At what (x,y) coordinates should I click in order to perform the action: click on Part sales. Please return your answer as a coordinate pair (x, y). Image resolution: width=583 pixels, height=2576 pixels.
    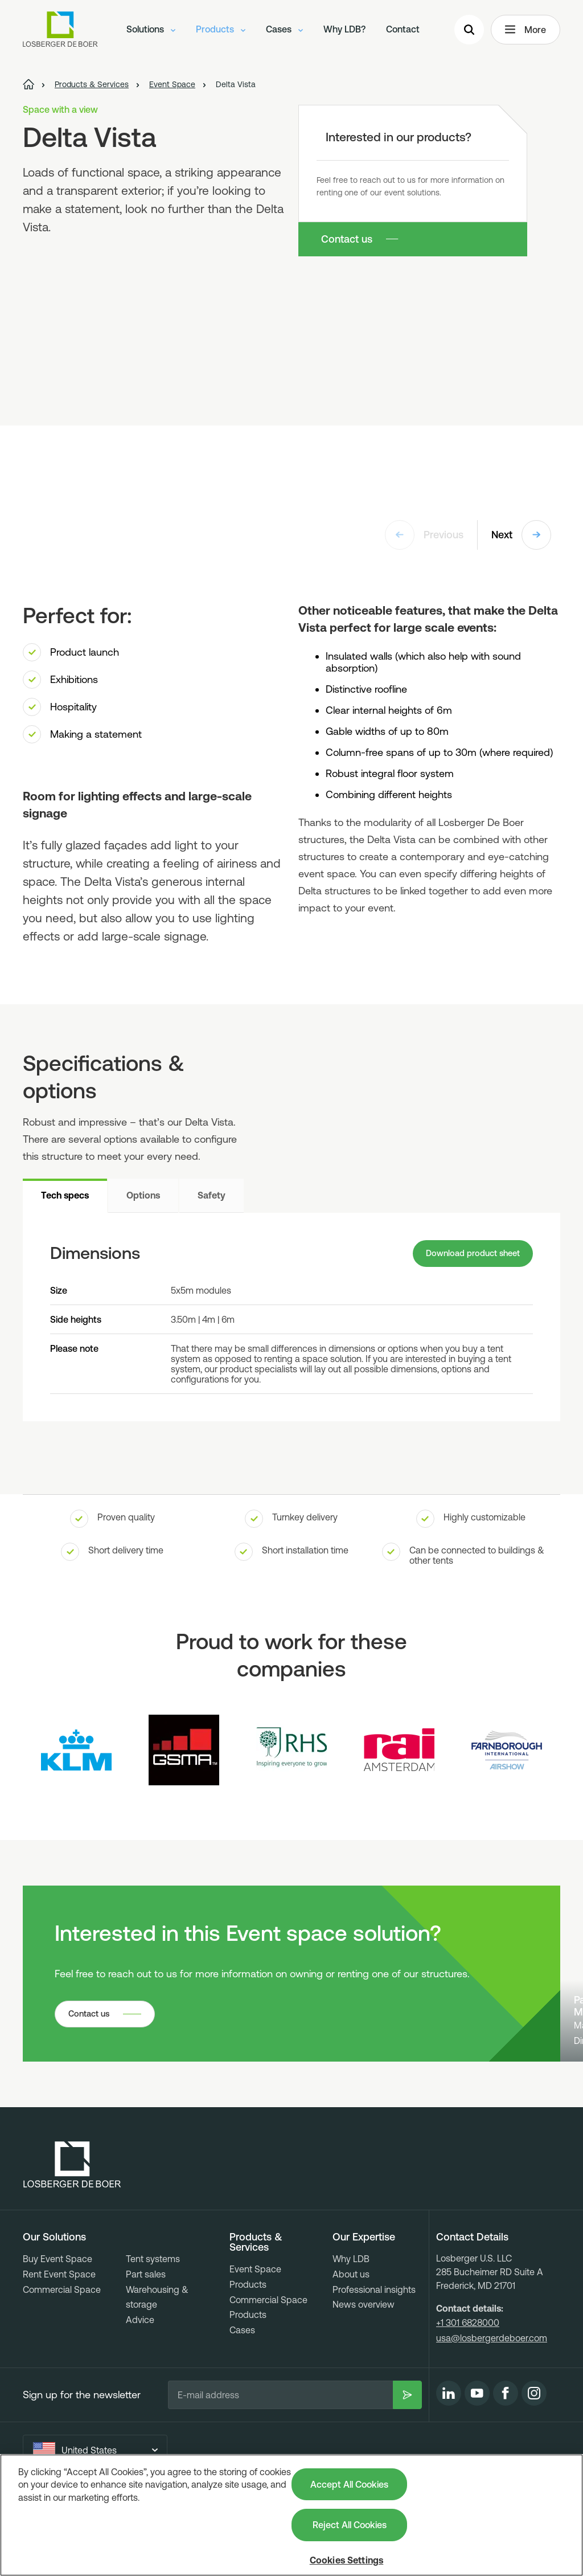
    Looking at the image, I should click on (146, 2341).